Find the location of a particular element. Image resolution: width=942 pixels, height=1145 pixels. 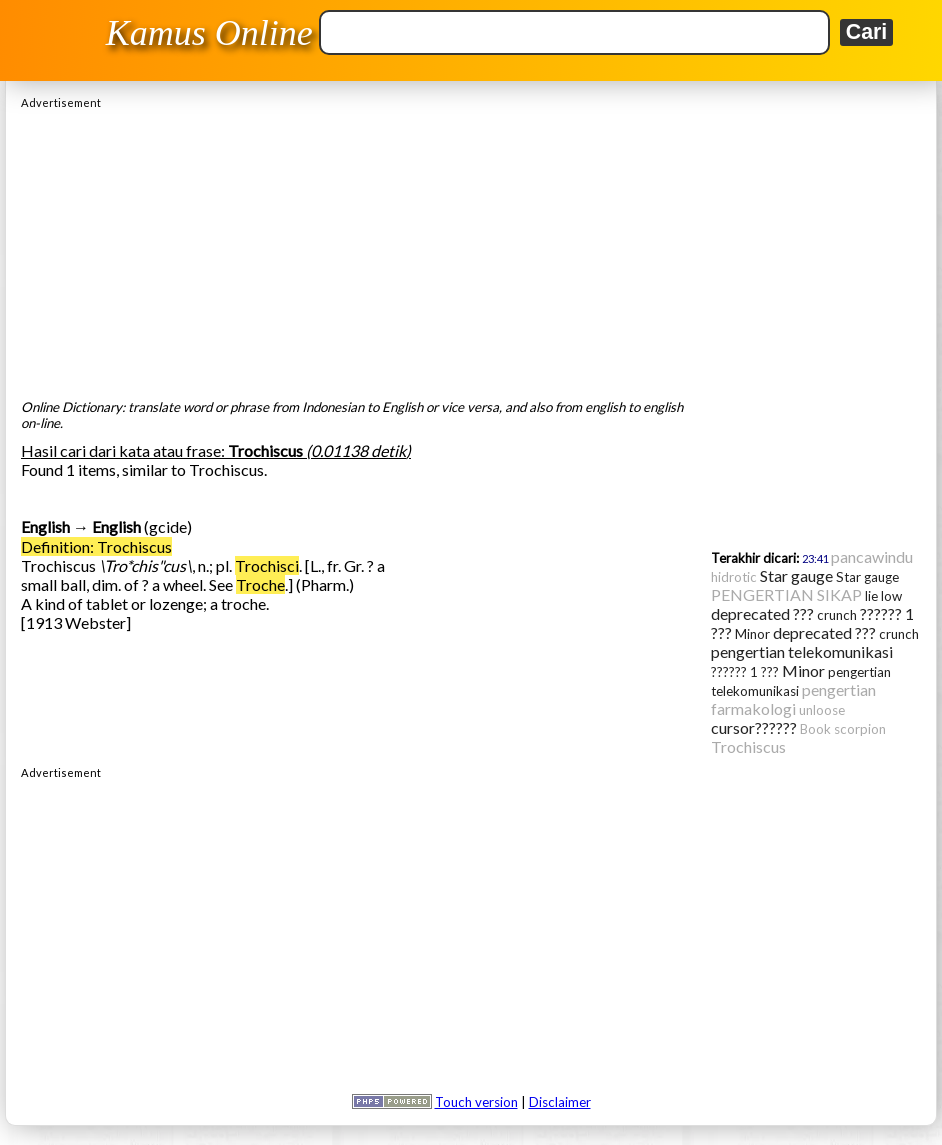

Touch version is located at coordinates (476, 1102).